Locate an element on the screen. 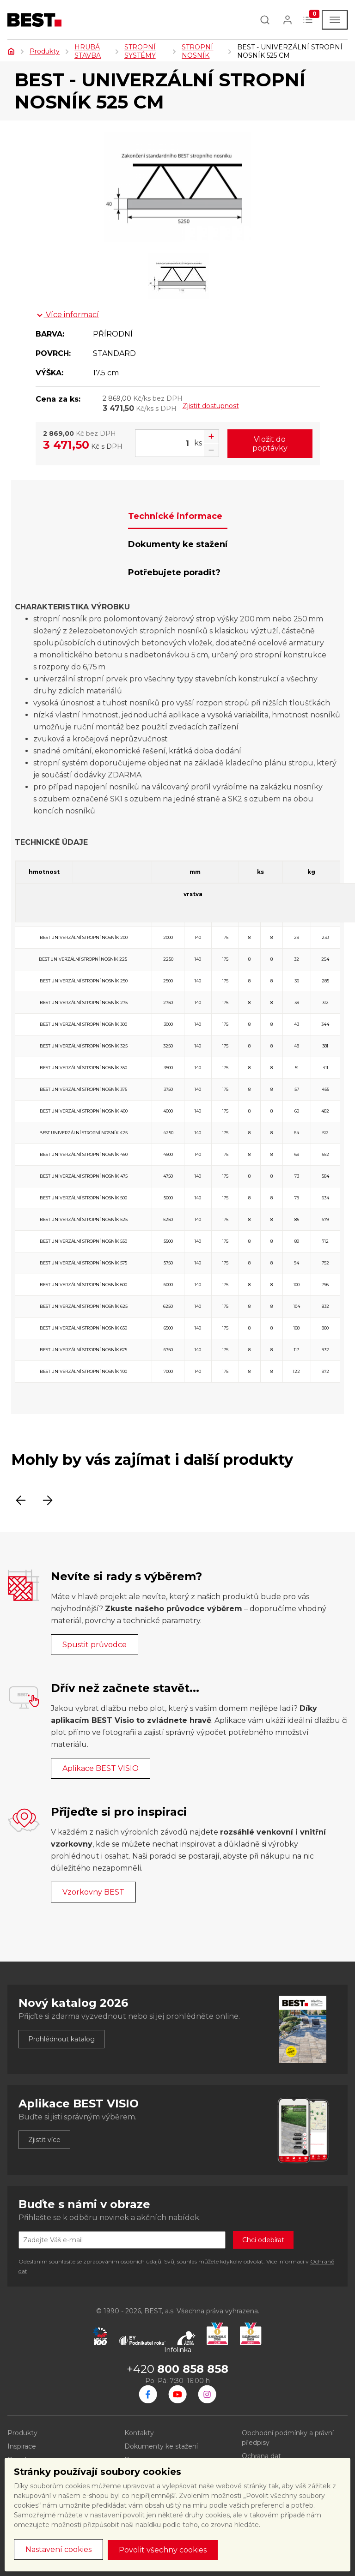 The width and height of the screenshot is (355, 2576). Ochrana dat is located at coordinates (261, 2456).